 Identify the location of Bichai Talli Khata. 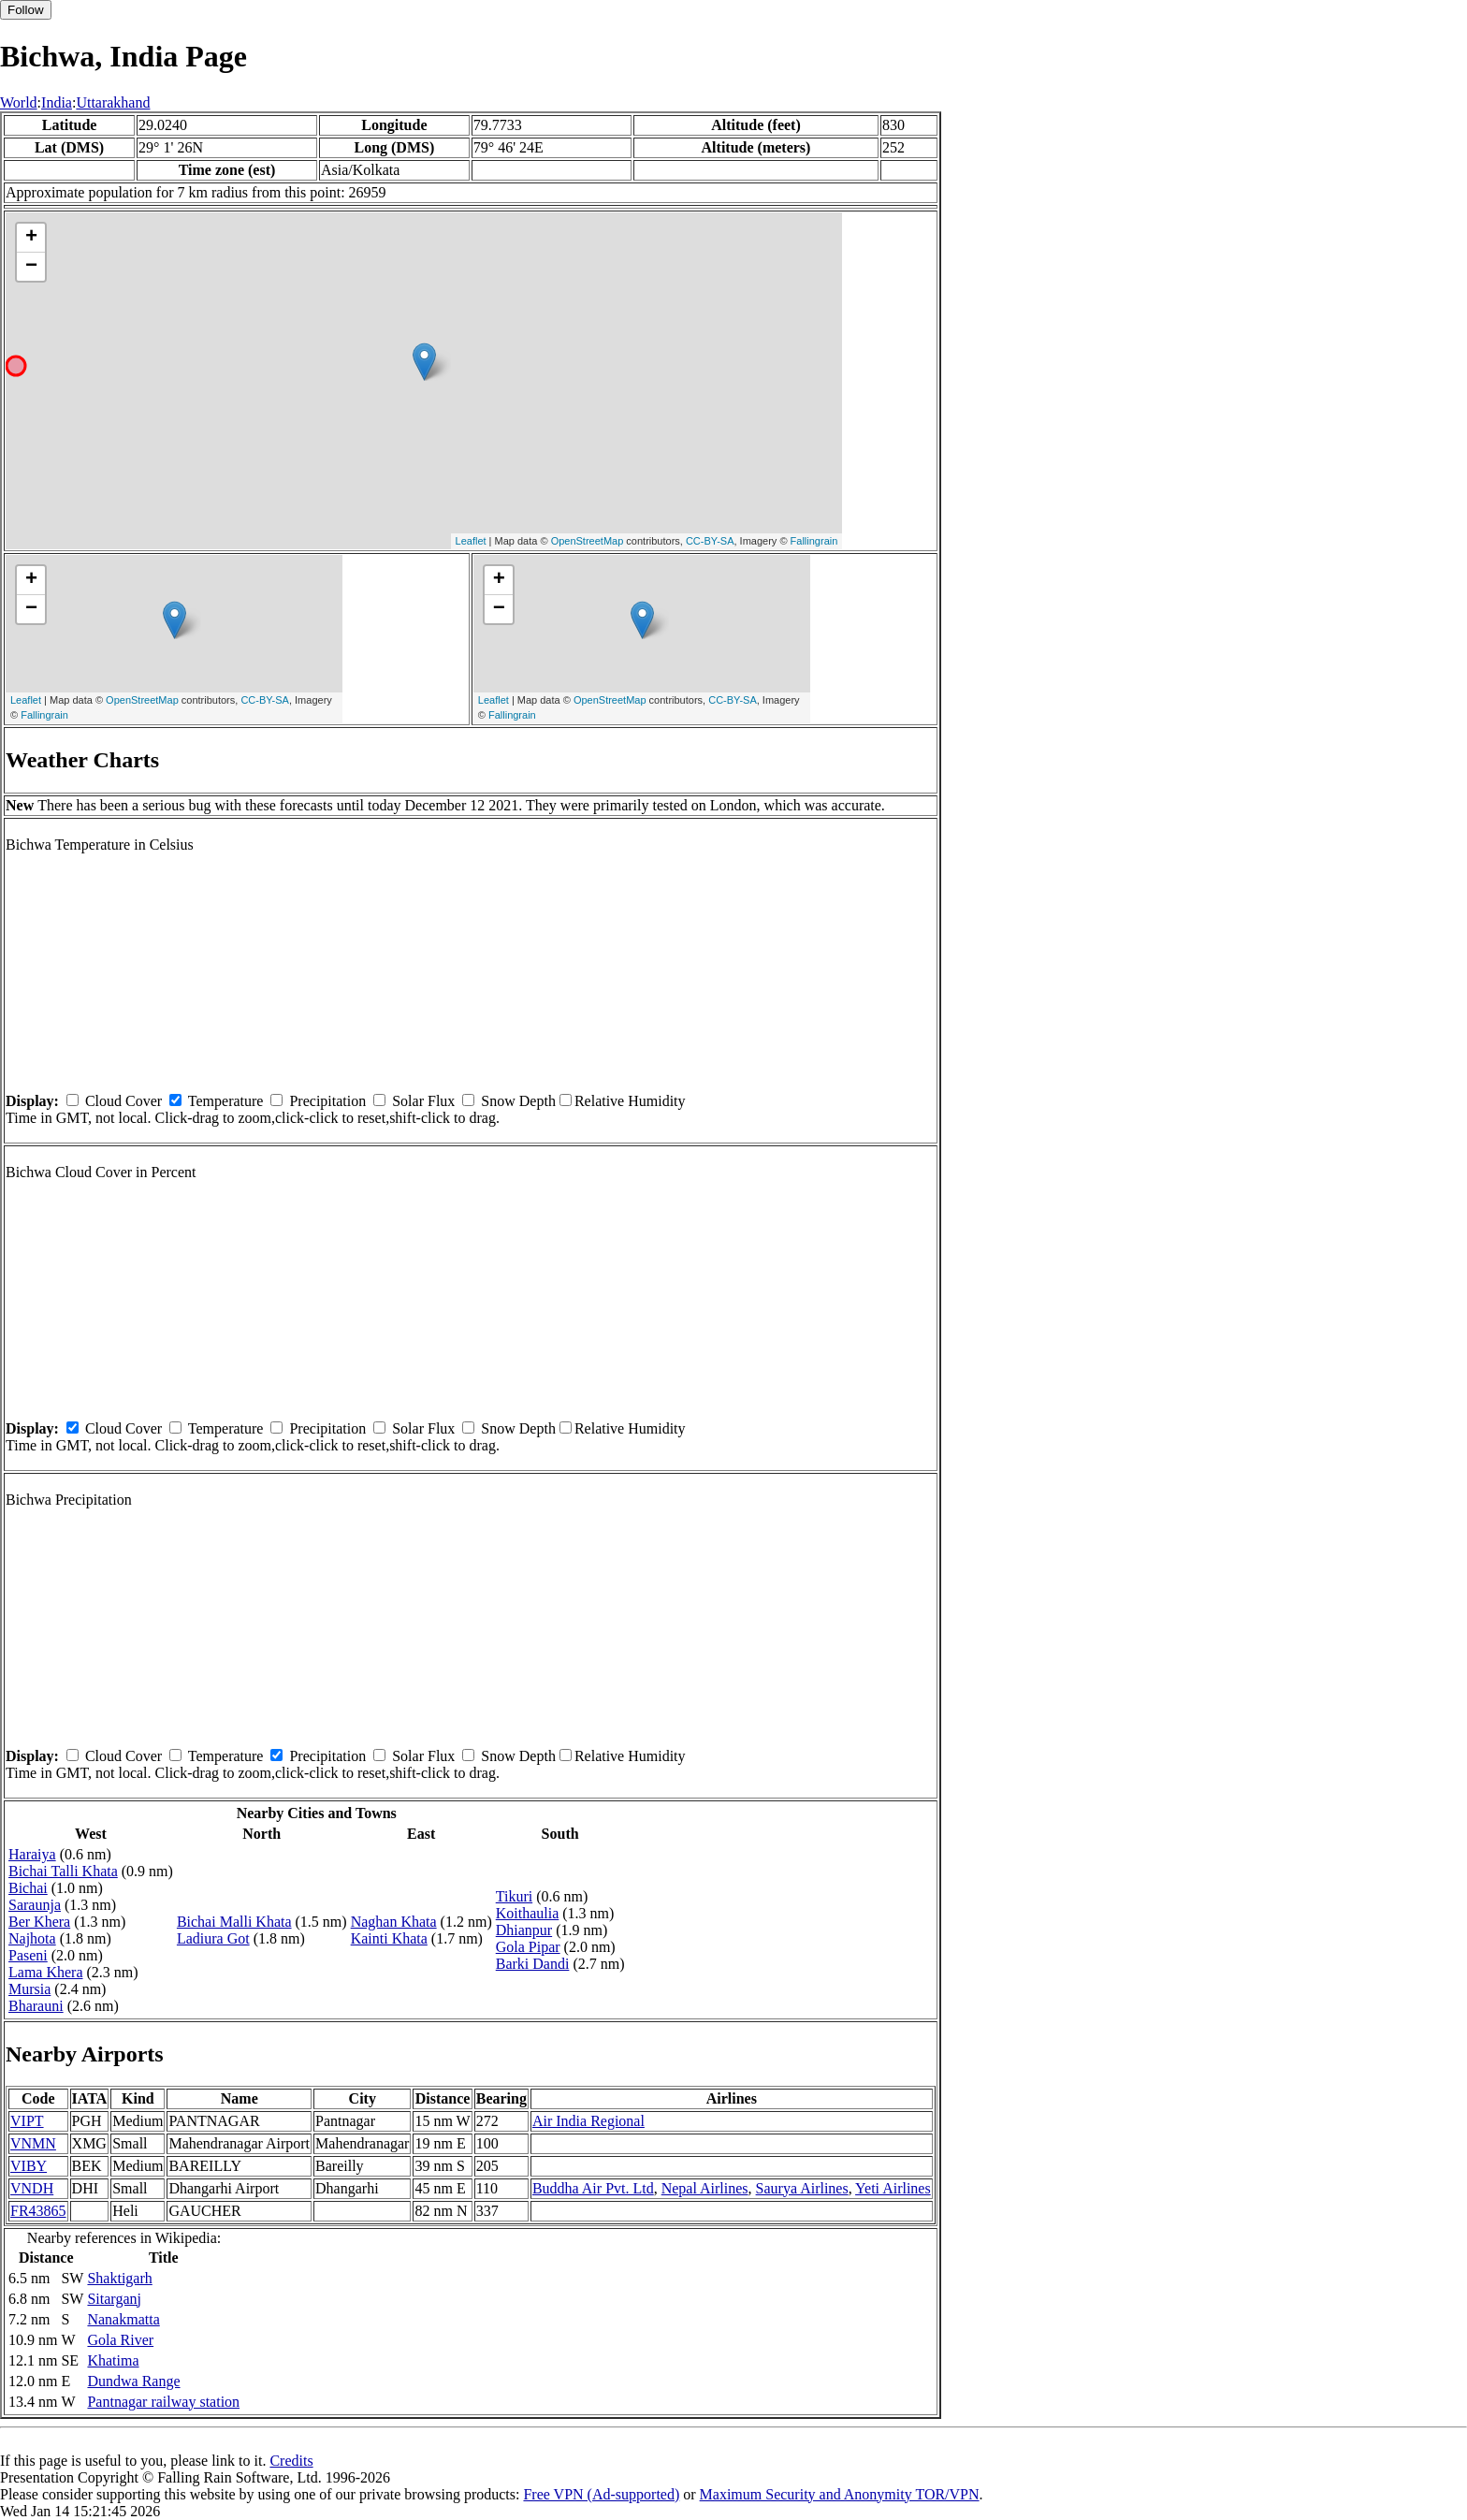
(63, 1871).